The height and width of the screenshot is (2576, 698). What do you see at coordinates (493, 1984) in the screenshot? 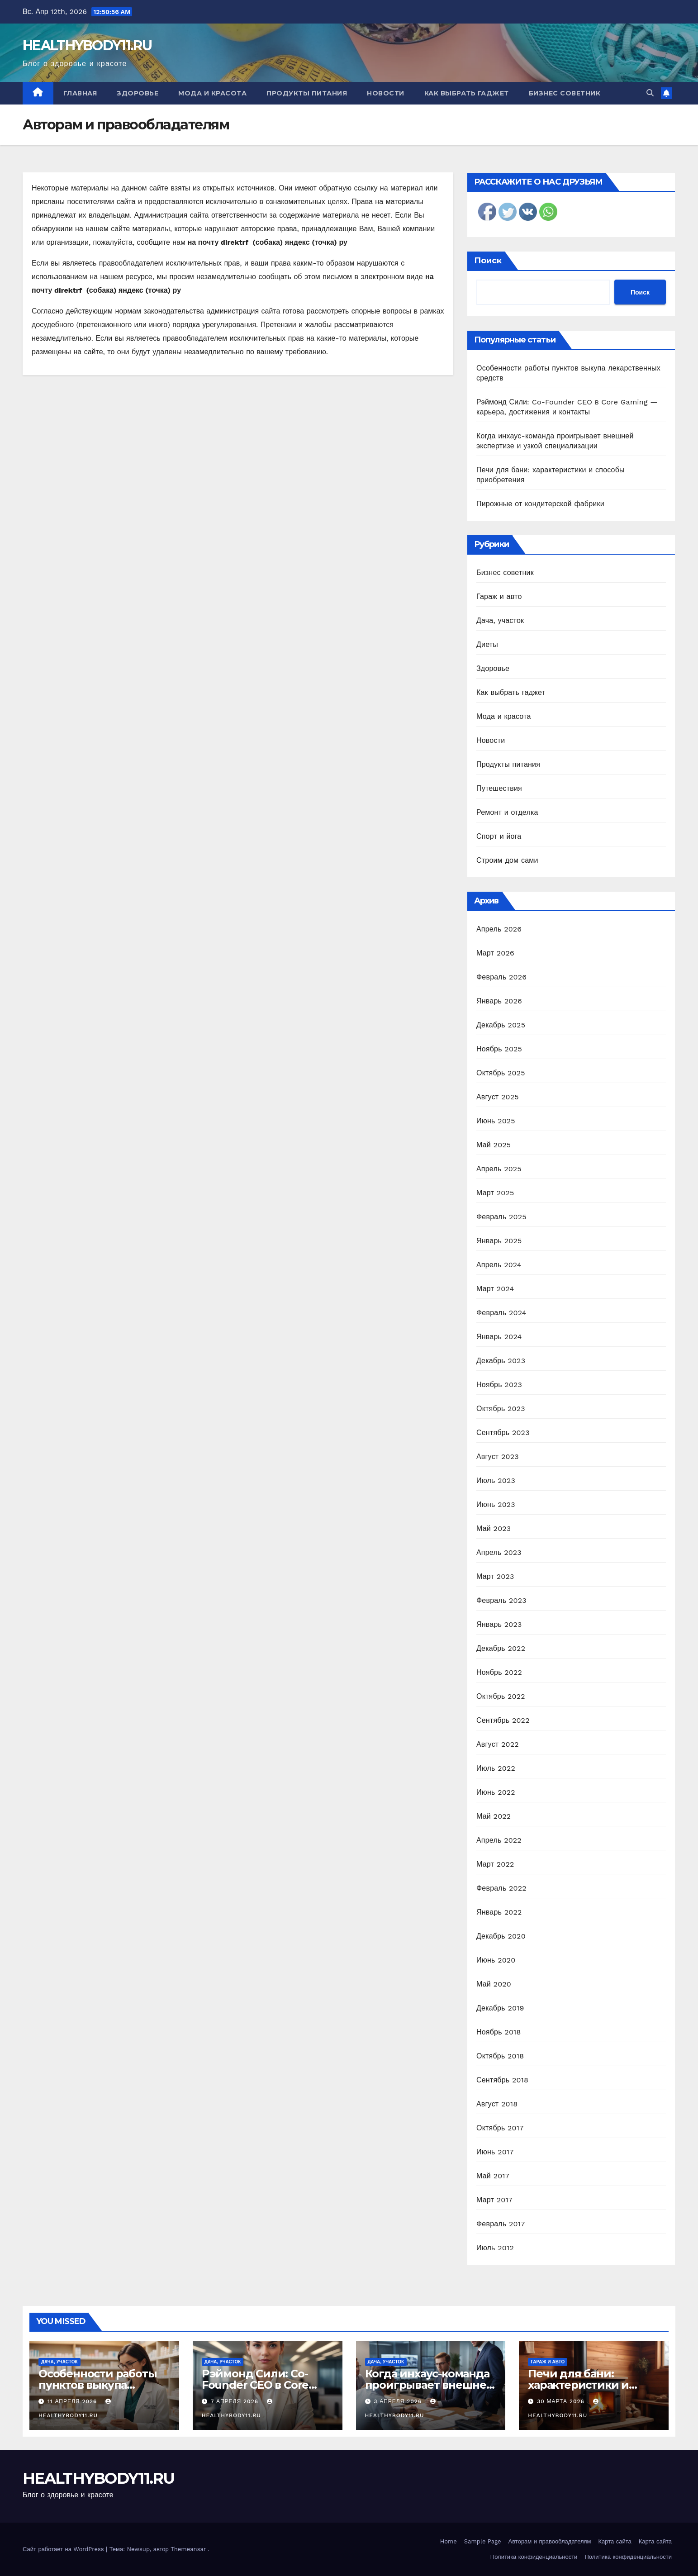
I see `Май 2020` at bounding box center [493, 1984].